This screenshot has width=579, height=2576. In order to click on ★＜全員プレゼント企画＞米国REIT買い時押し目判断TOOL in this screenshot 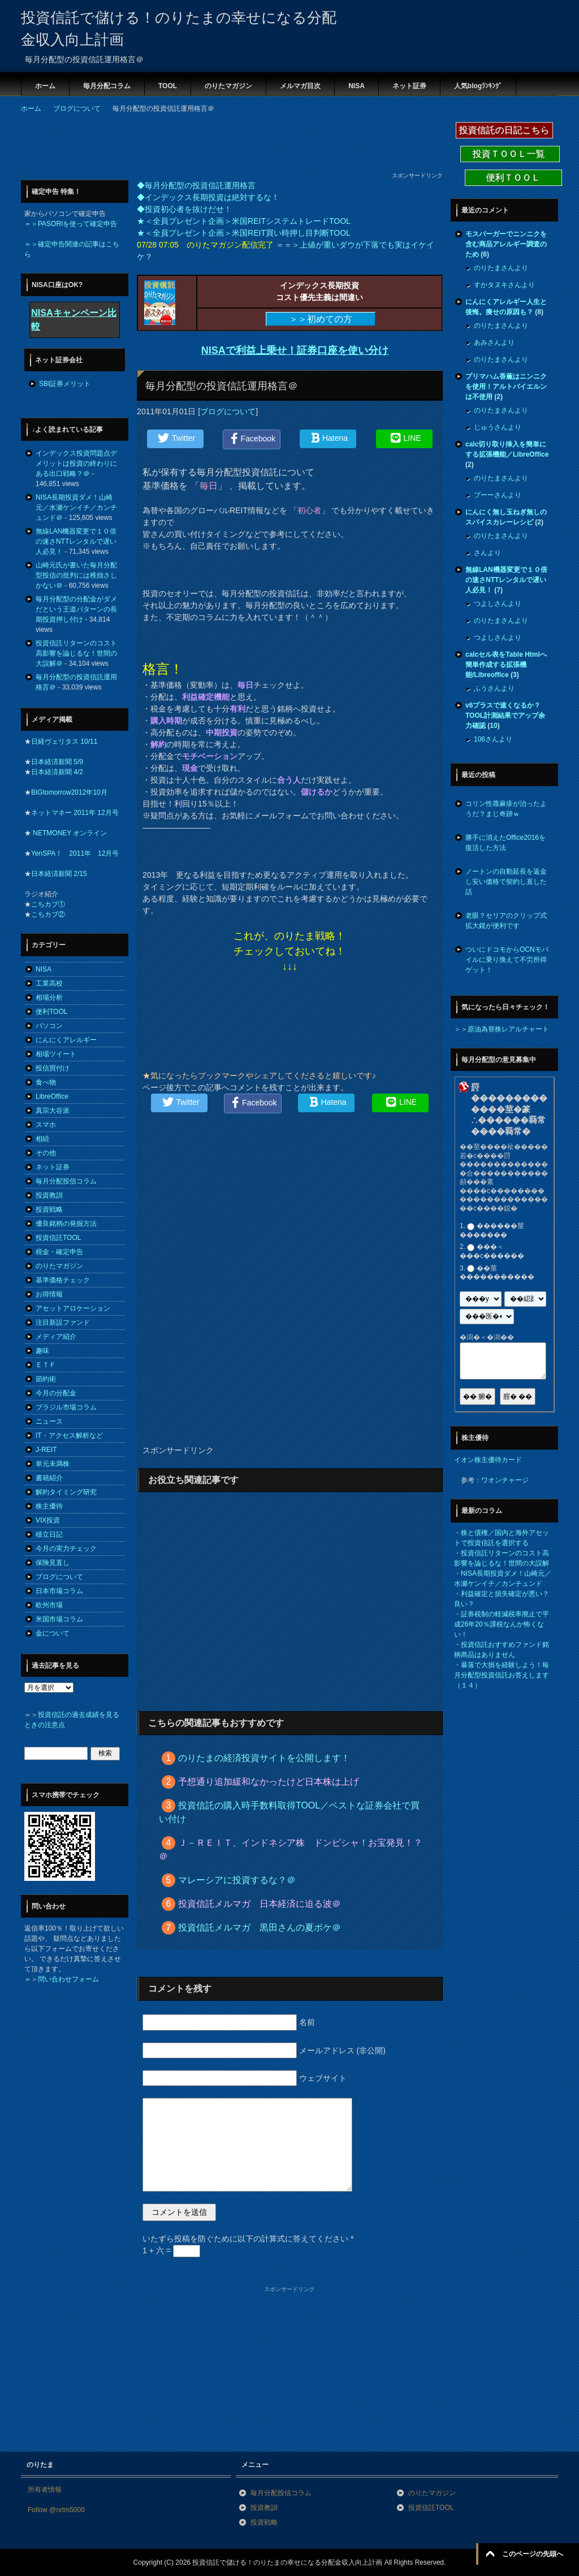, I will do `click(244, 232)`.